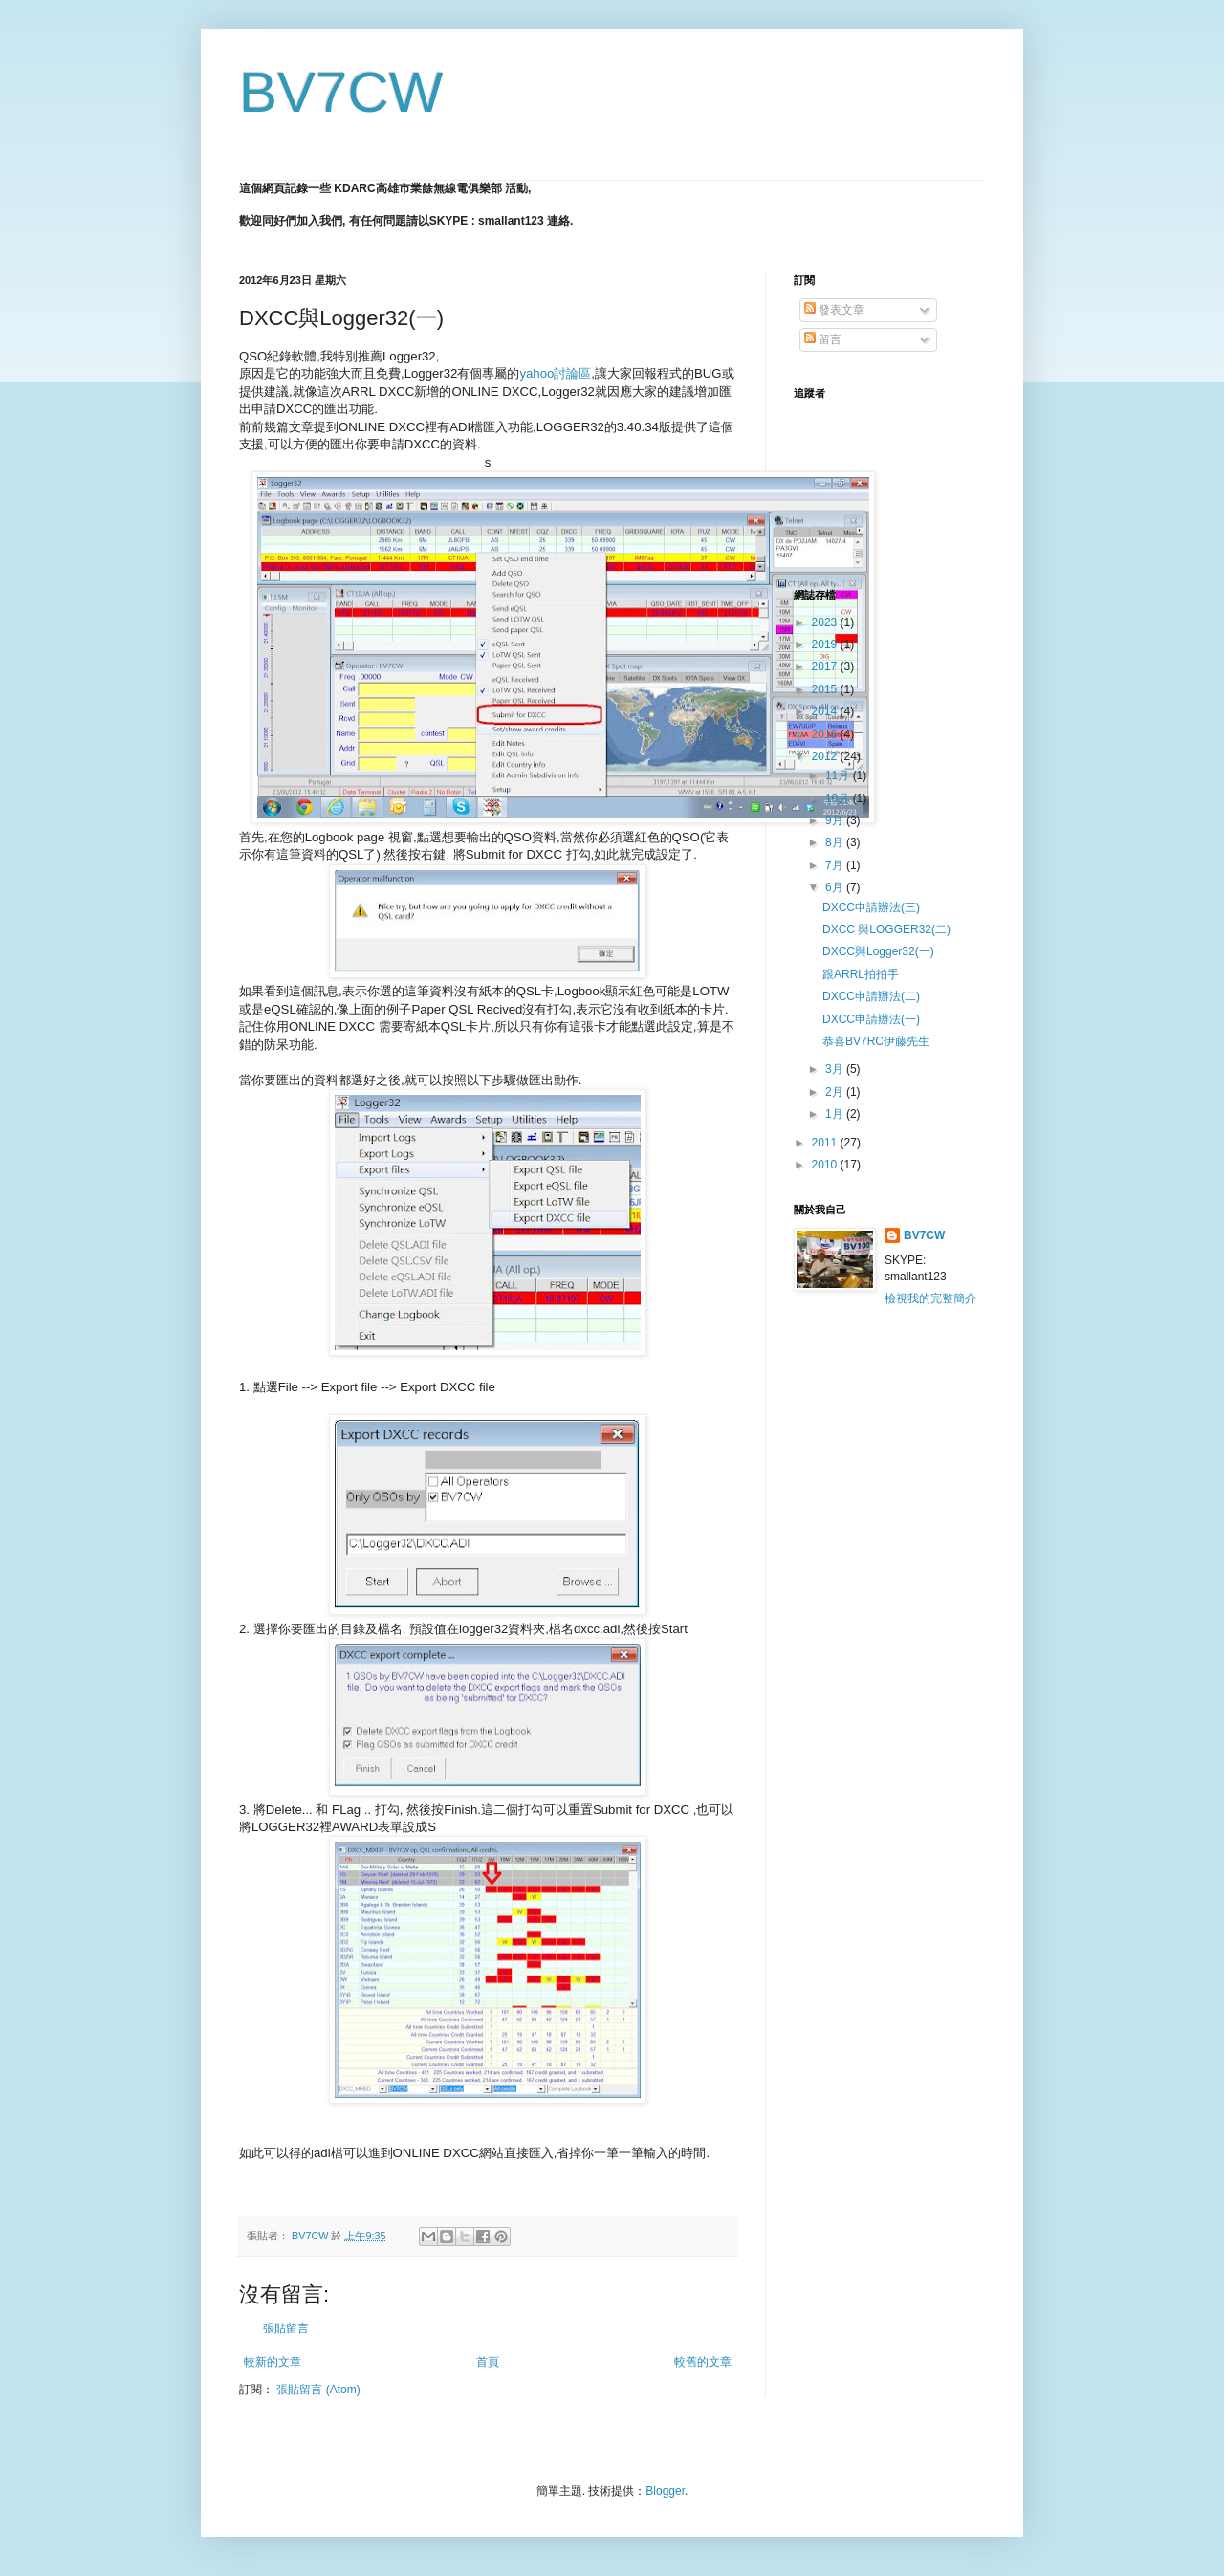 The width and height of the screenshot is (1224, 2576). I want to click on 3月, so click(835, 1069).